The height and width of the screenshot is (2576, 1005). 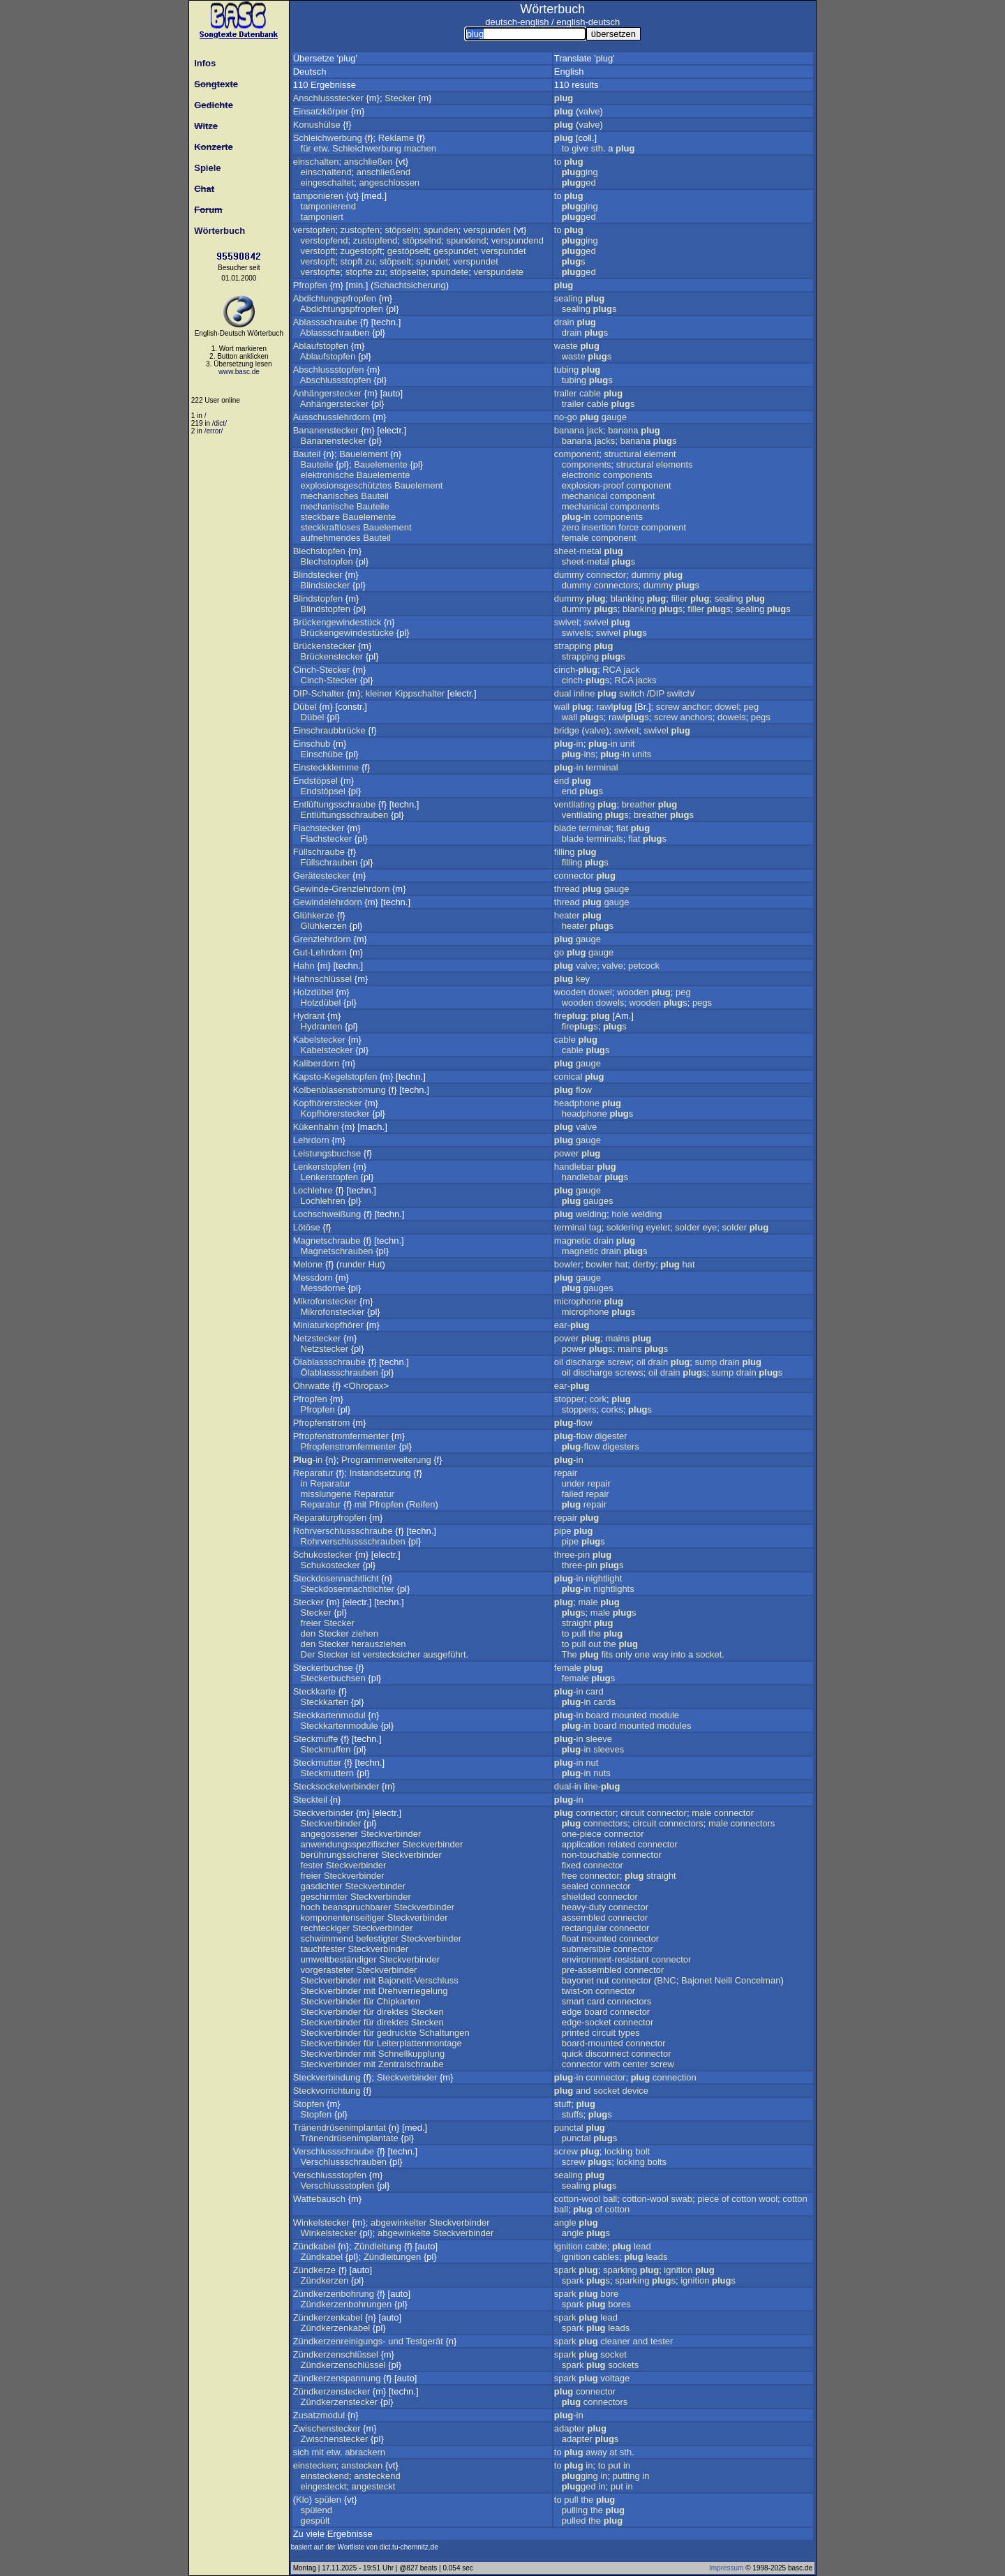 What do you see at coordinates (313, 915) in the screenshot?
I see `Glühkerze` at bounding box center [313, 915].